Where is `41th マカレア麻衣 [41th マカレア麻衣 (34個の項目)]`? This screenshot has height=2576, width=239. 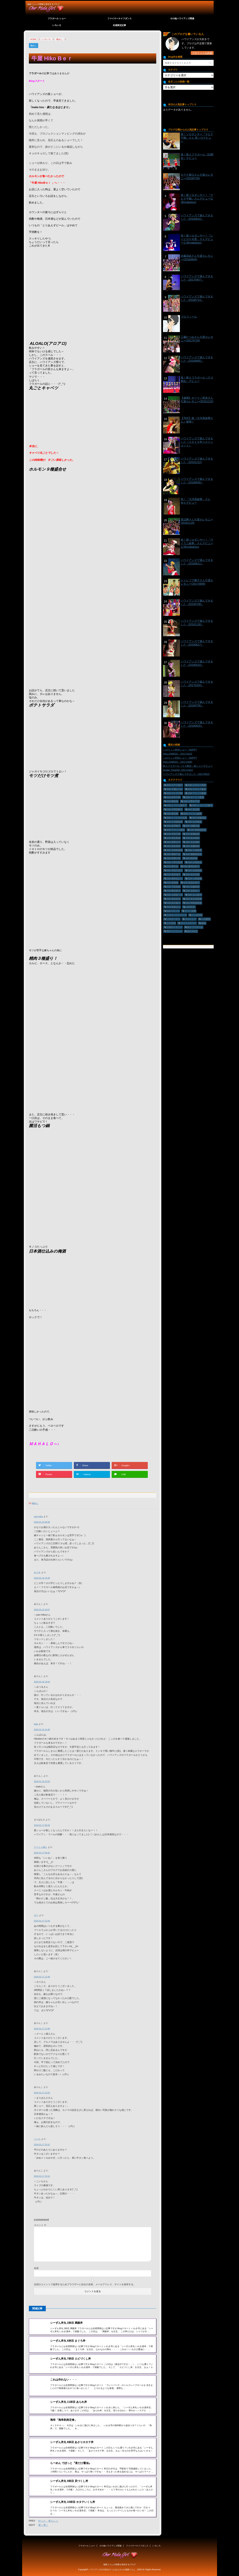
41th マカレア麻衣 [41th マカレア麻衣 (34個の項目)] is located at coordinates (197, 789).